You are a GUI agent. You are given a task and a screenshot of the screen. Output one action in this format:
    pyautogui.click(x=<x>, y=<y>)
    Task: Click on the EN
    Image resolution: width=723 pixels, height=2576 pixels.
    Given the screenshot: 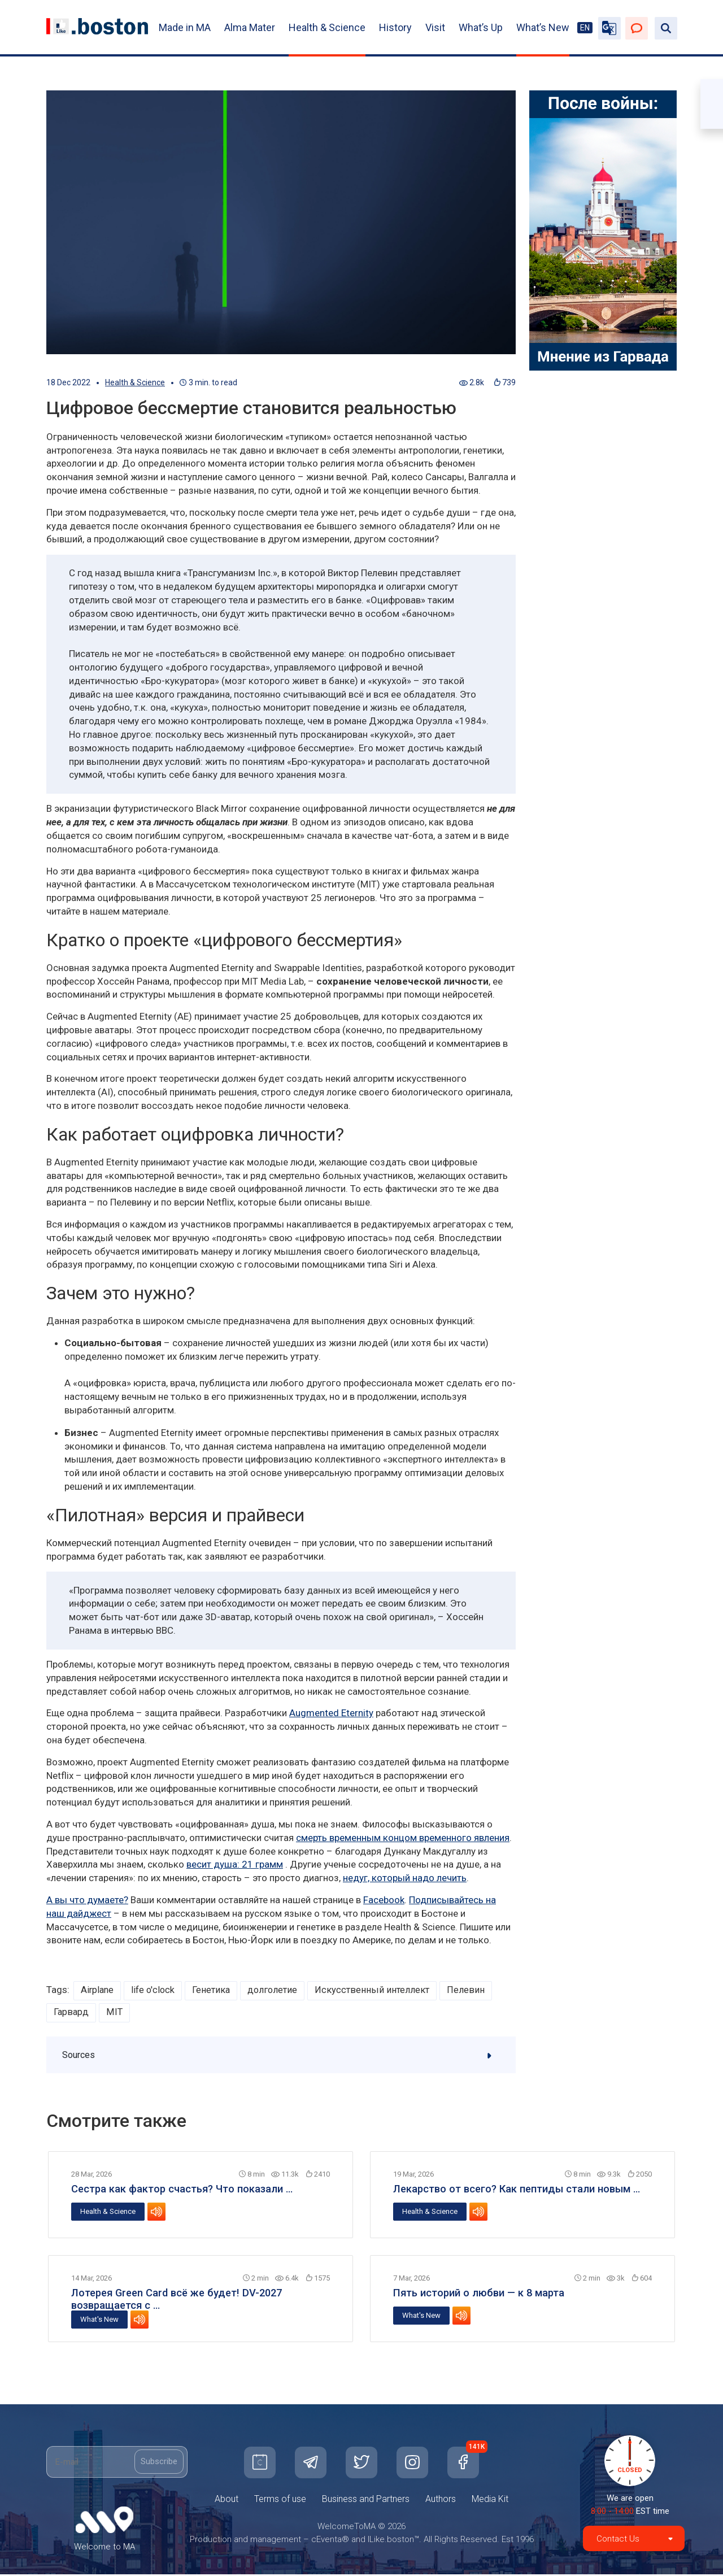 What is the action you would take?
    pyautogui.click(x=585, y=27)
    